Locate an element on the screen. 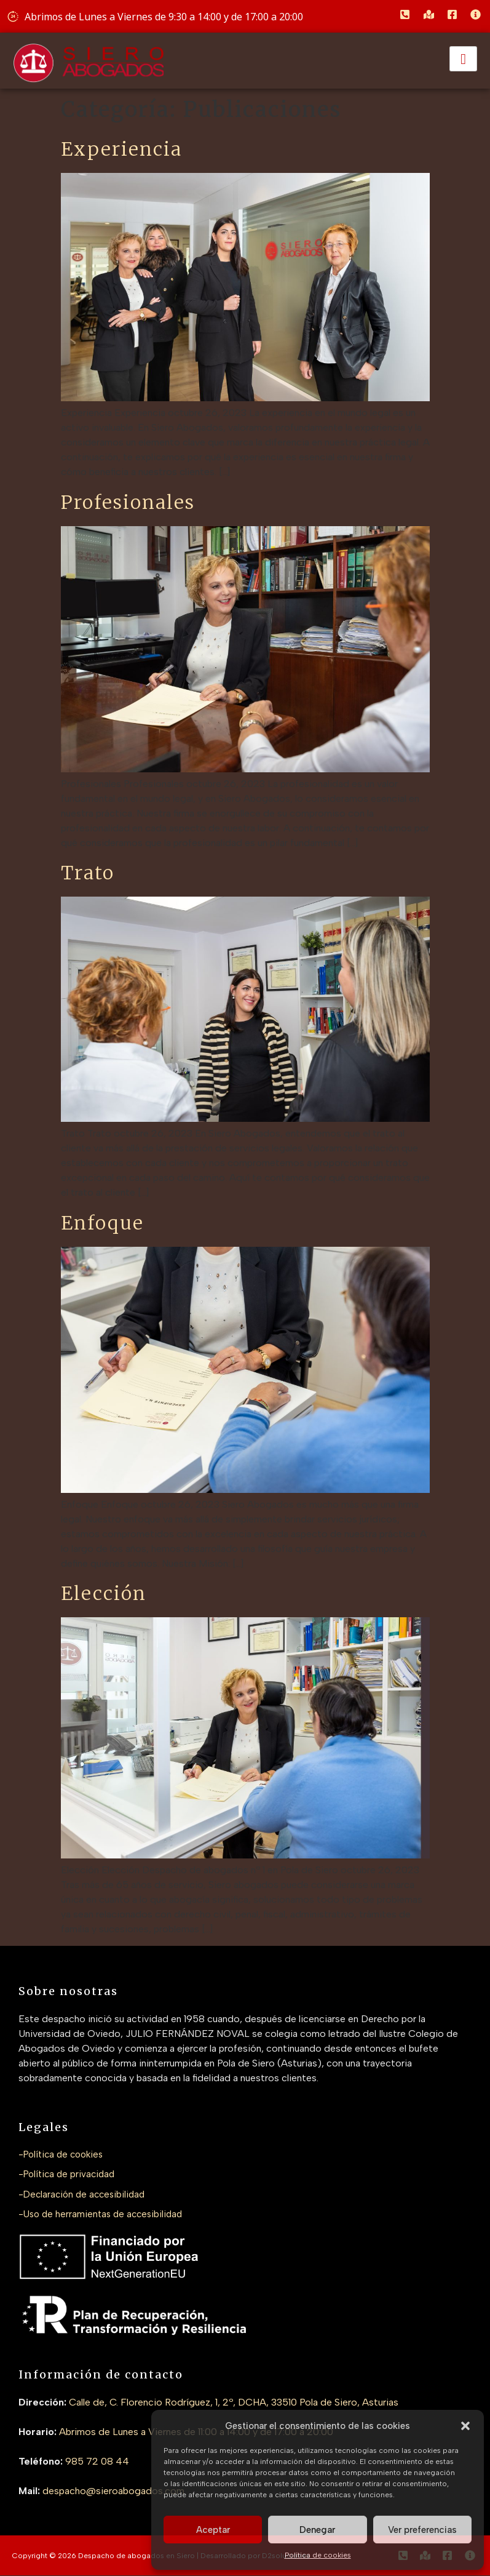  Política de cookies is located at coordinates (318, 2555).